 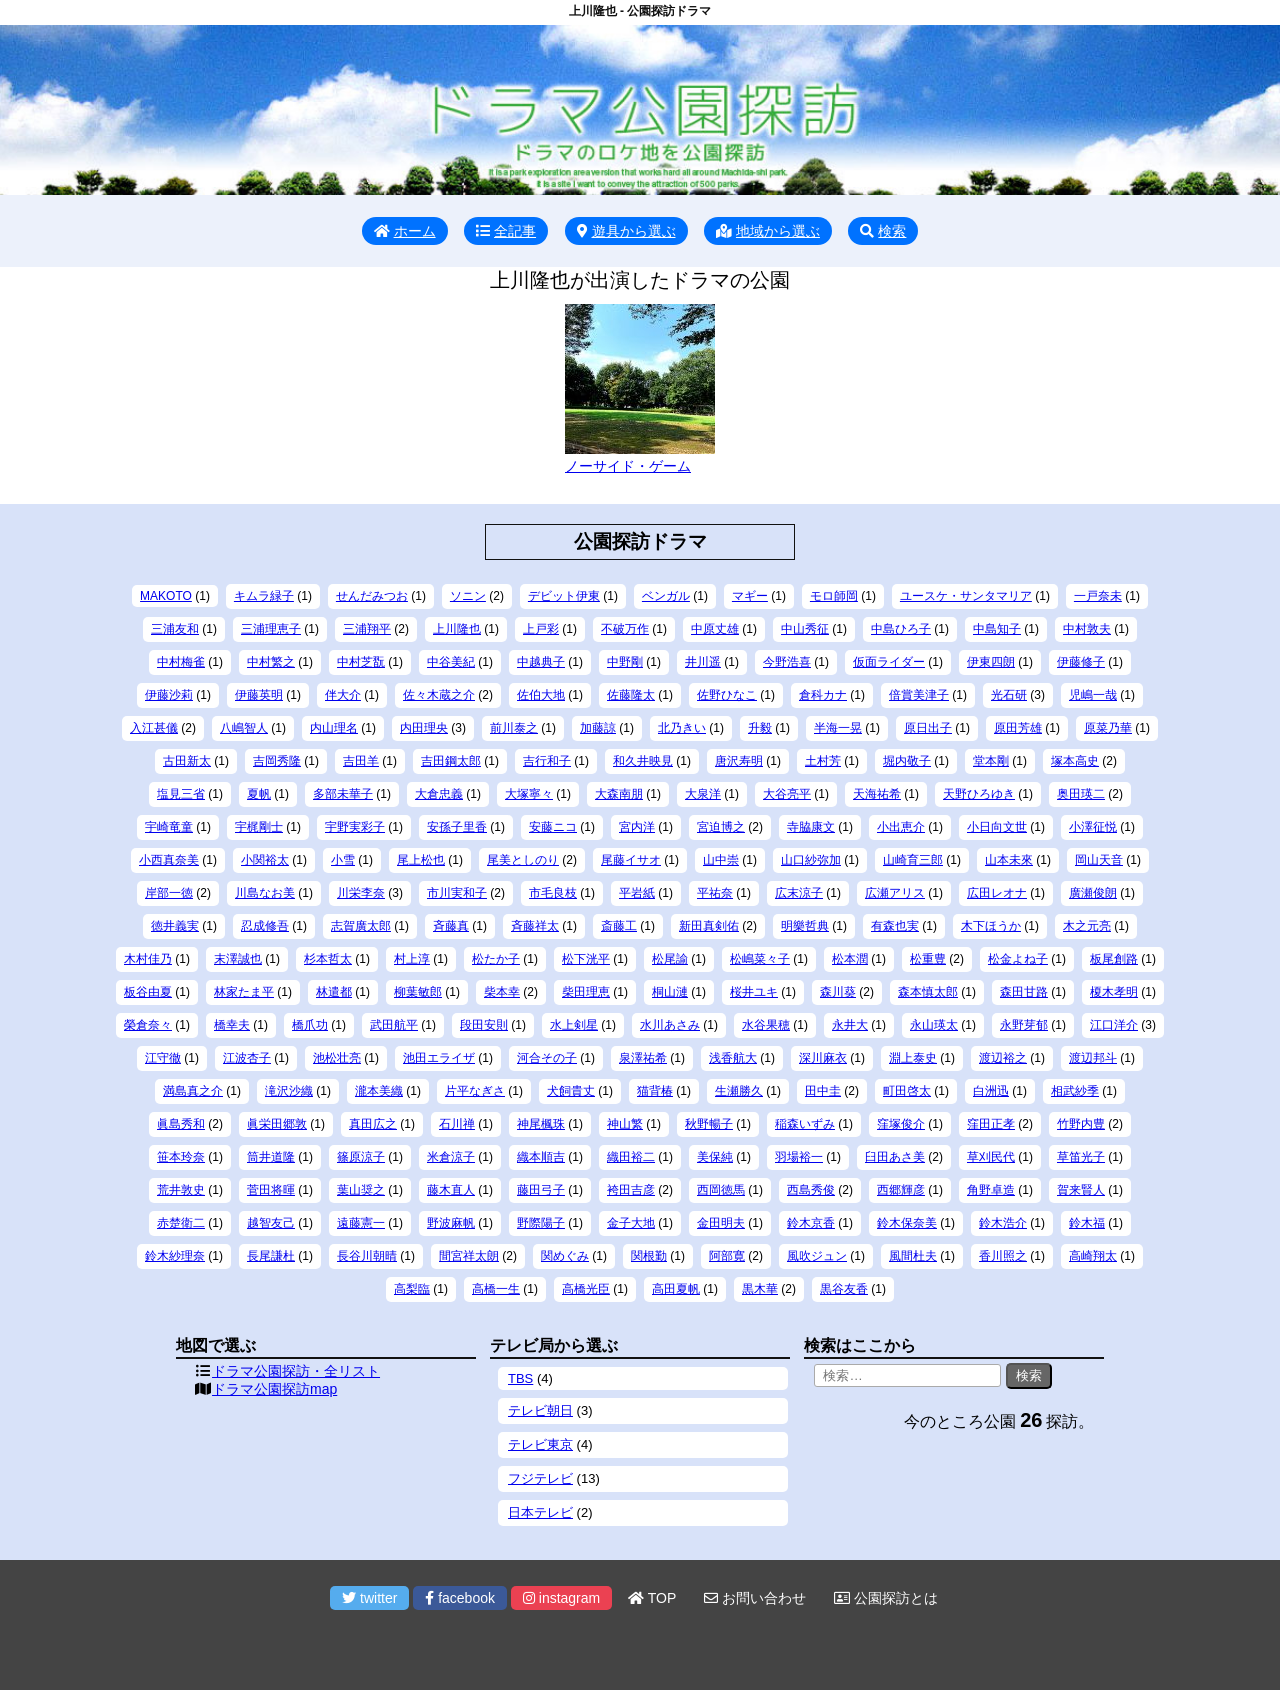 What do you see at coordinates (367, 1256) in the screenshot?
I see `長谷川朝晴` at bounding box center [367, 1256].